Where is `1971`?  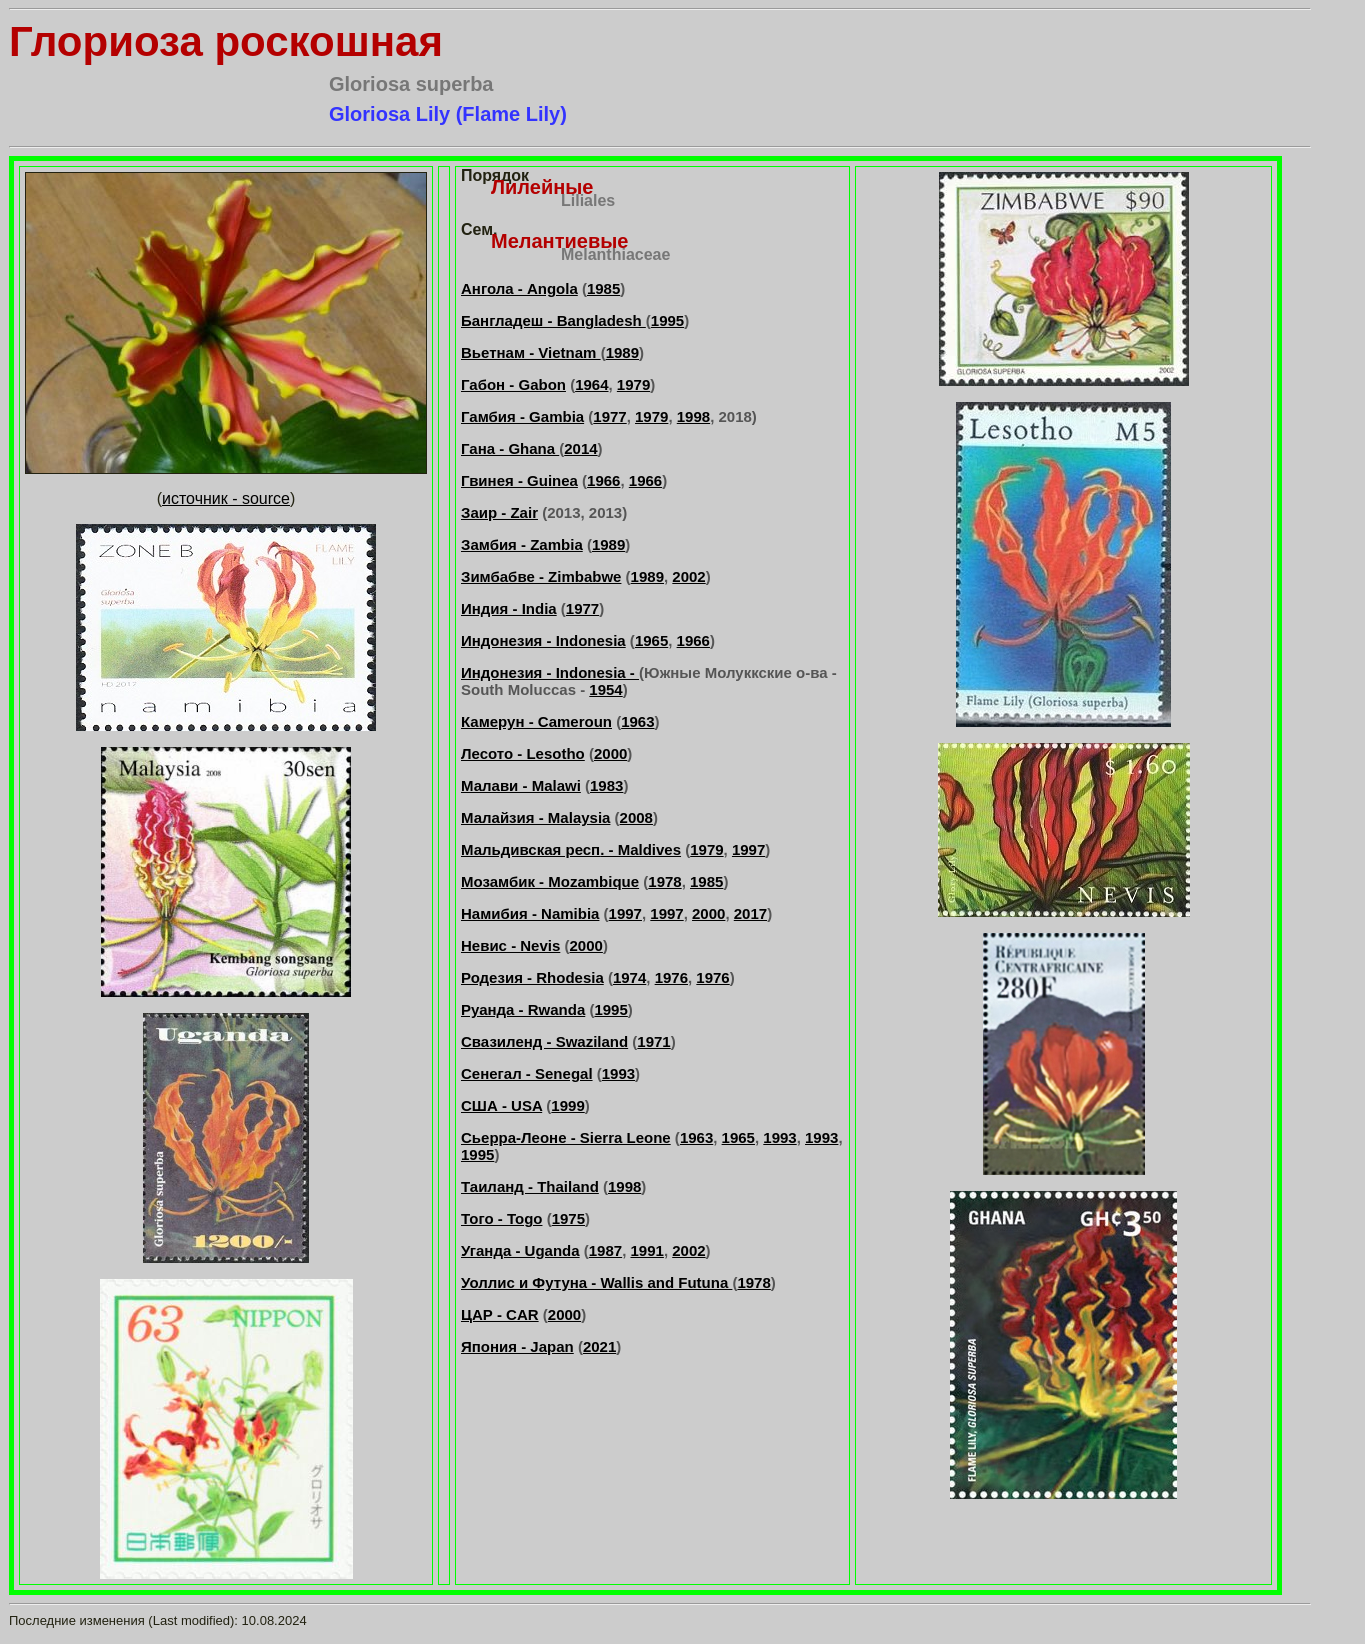
1971 is located at coordinates (653, 1041).